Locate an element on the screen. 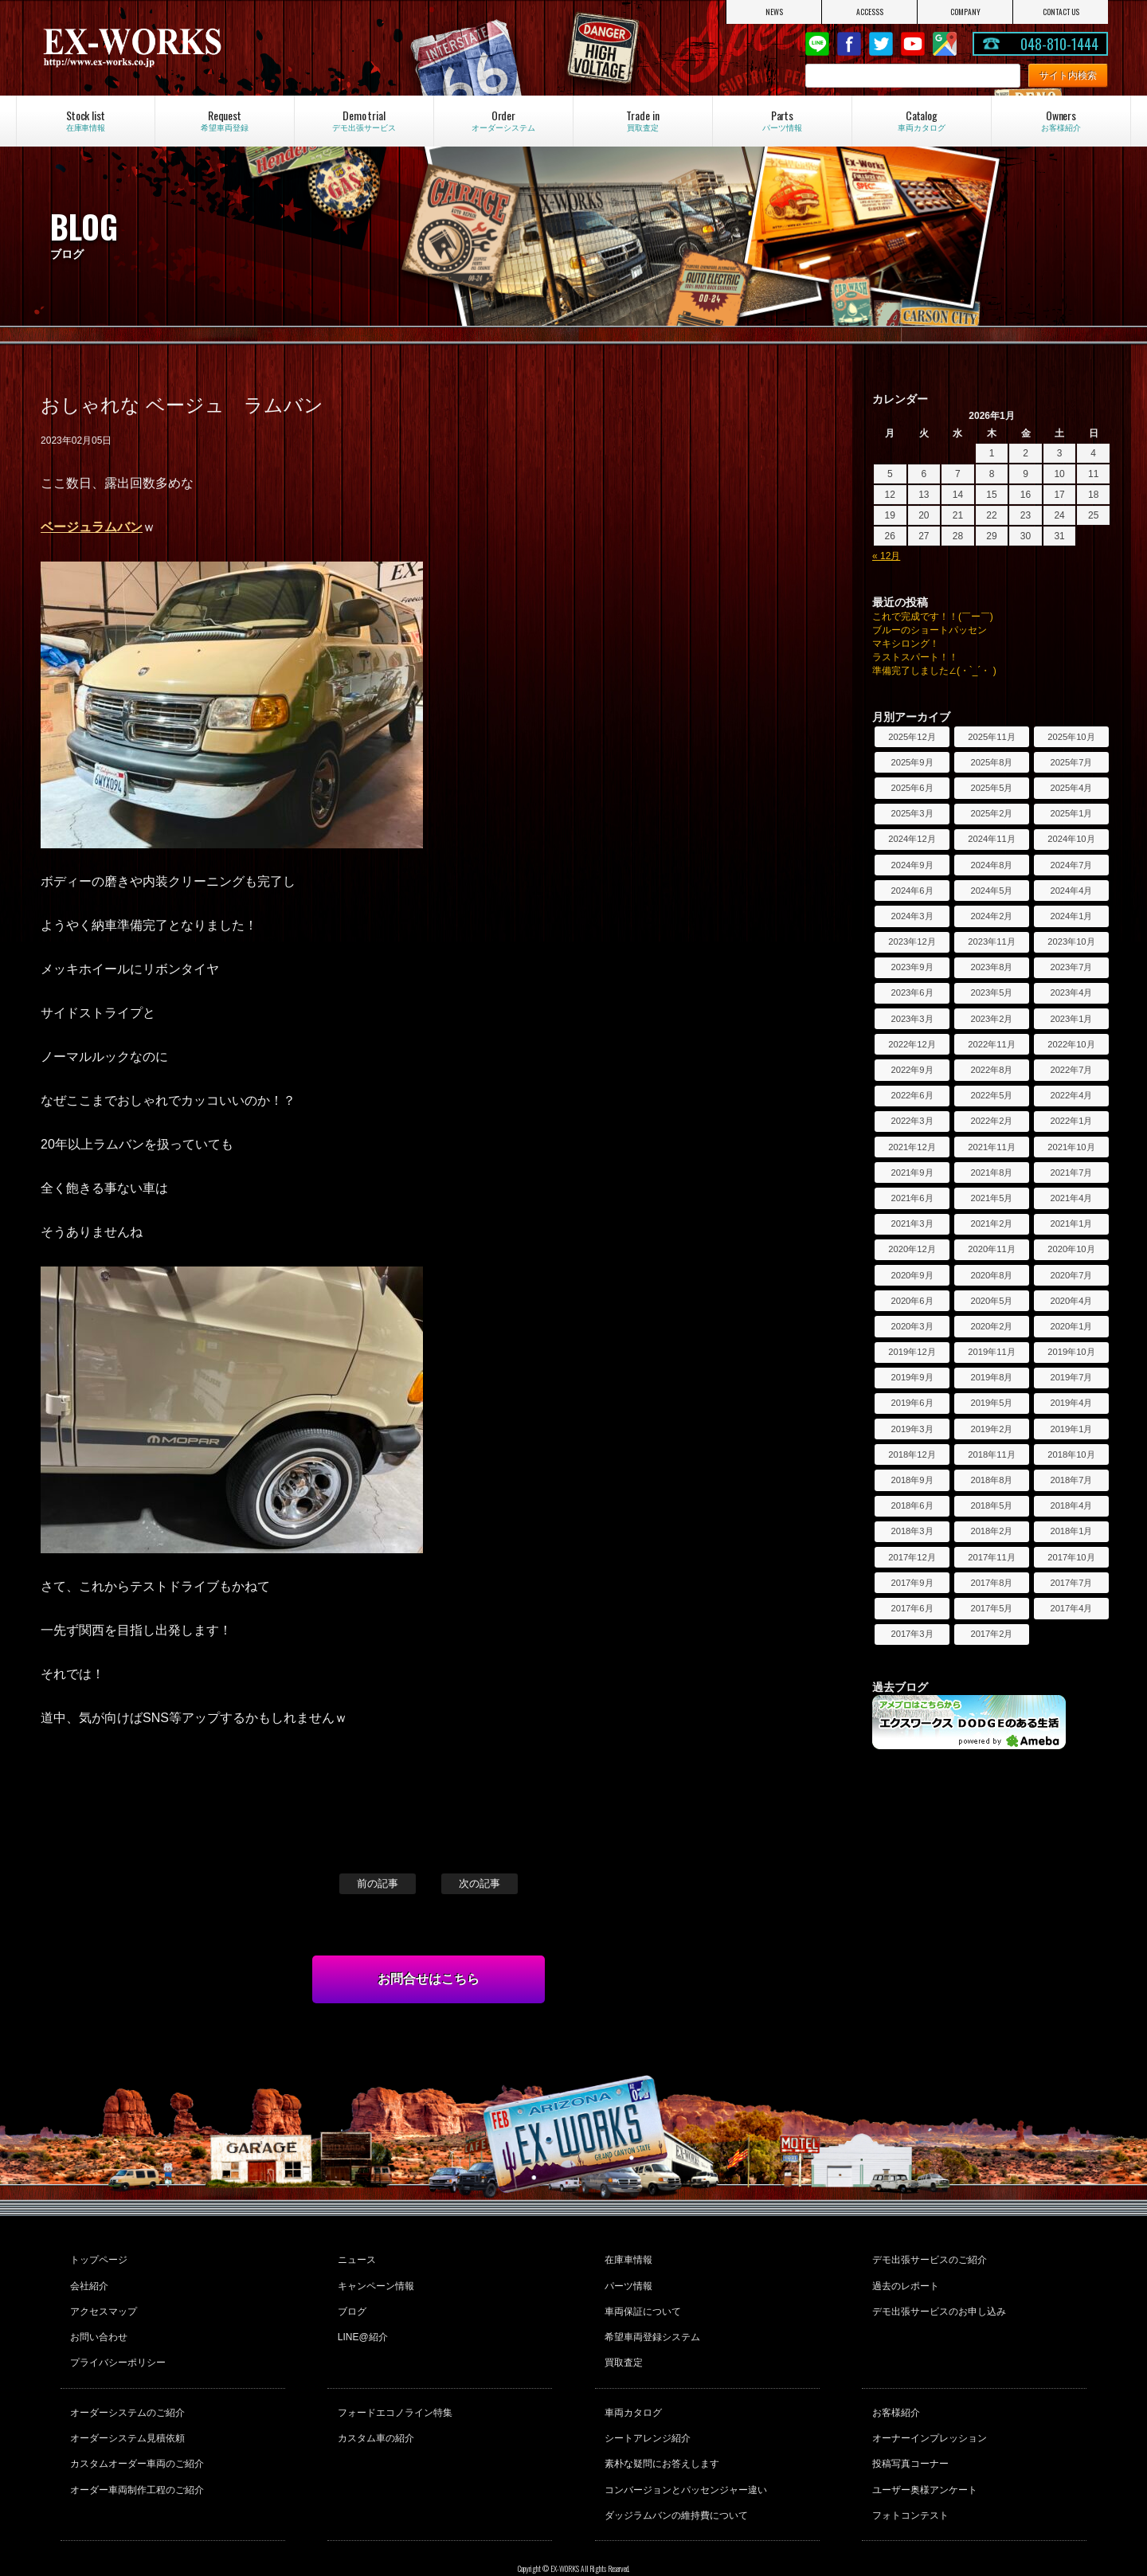 The width and height of the screenshot is (1147, 2576). マキシロング！ is located at coordinates (905, 643).